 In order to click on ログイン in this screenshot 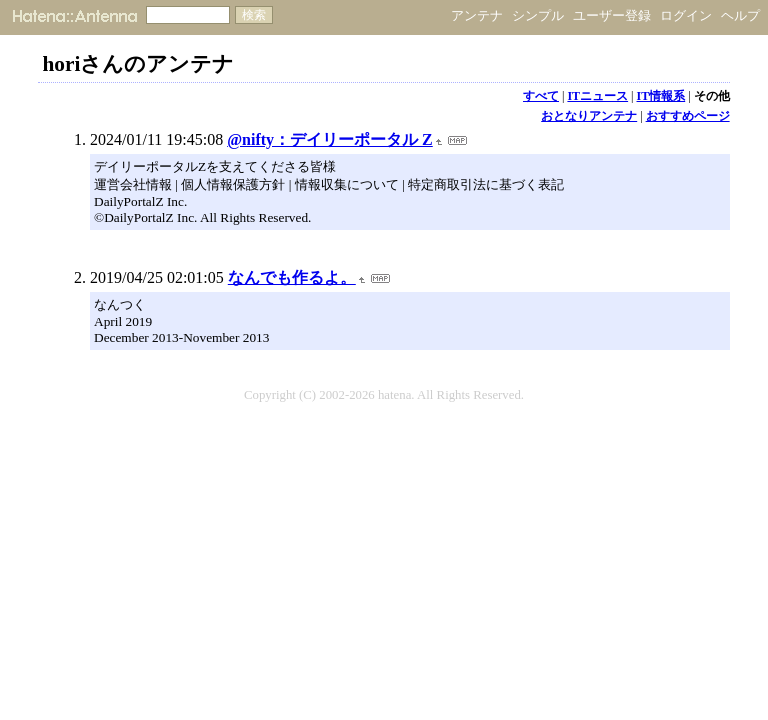, I will do `click(686, 15)`.